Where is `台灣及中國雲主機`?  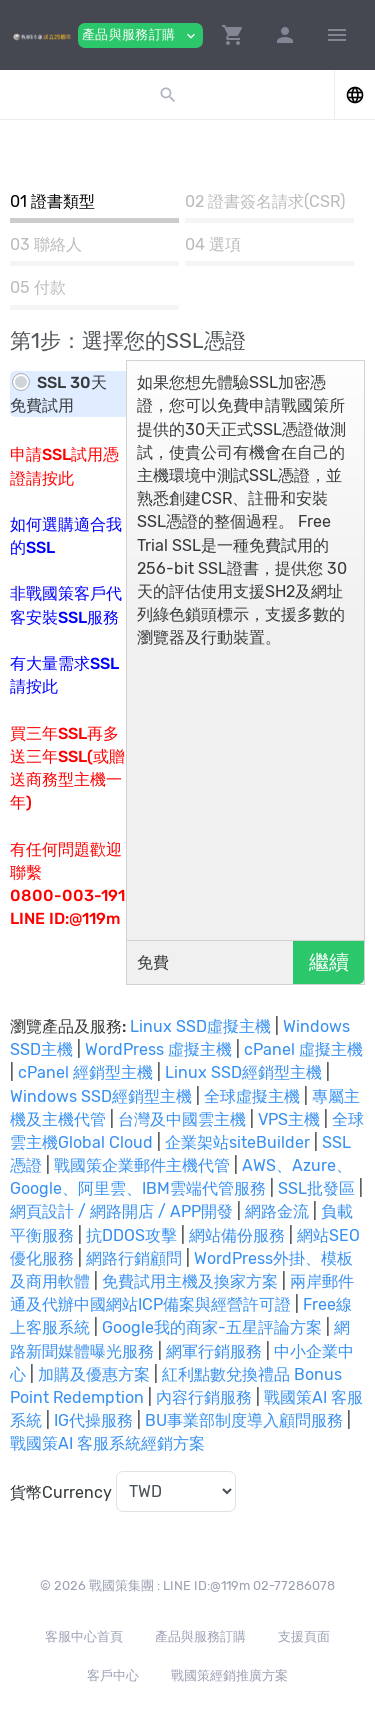 台灣及中國雲主機 is located at coordinates (182, 1119).